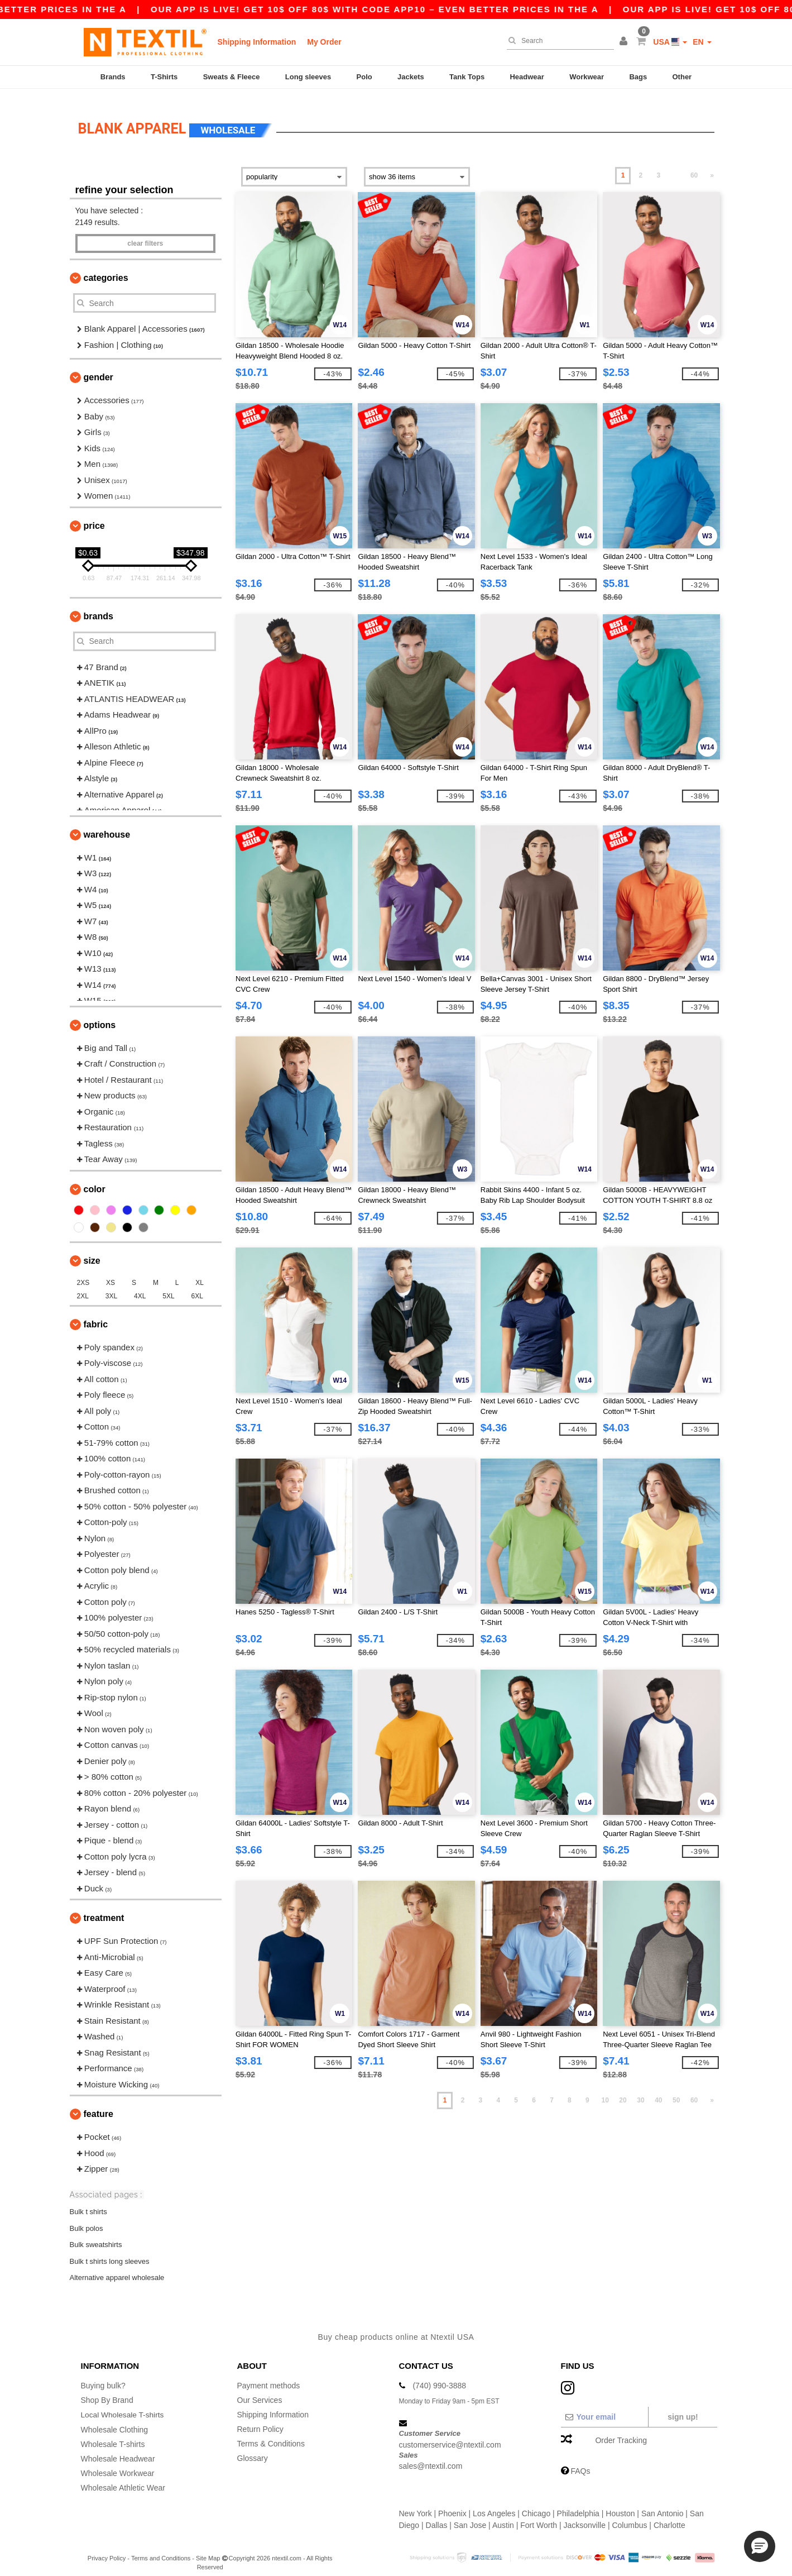 Image resolution: width=792 pixels, height=2576 pixels. What do you see at coordinates (86, 2218) in the screenshot?
I see `Bulk polos` at bounding box center [86, 2218].